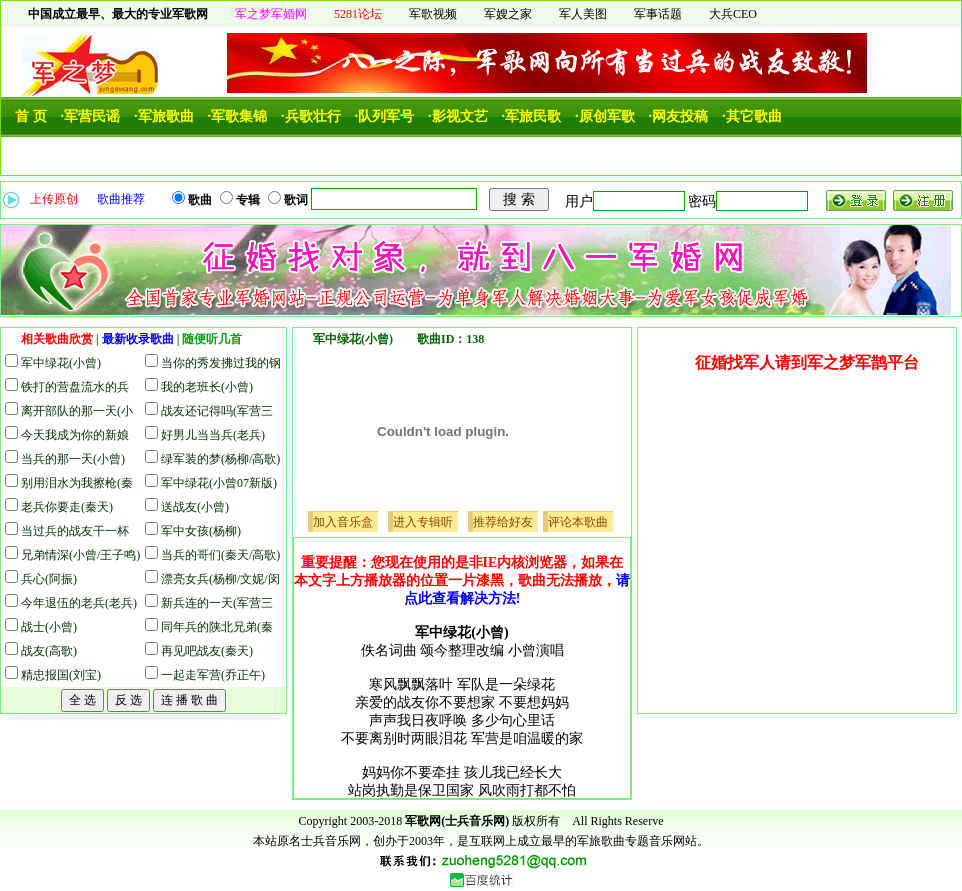 Image resolution: width=962 pixels, height=891 pixels. Describe the element at coordinates (49, 651) in the screenshot. I see `战友(高歌)` at that location.